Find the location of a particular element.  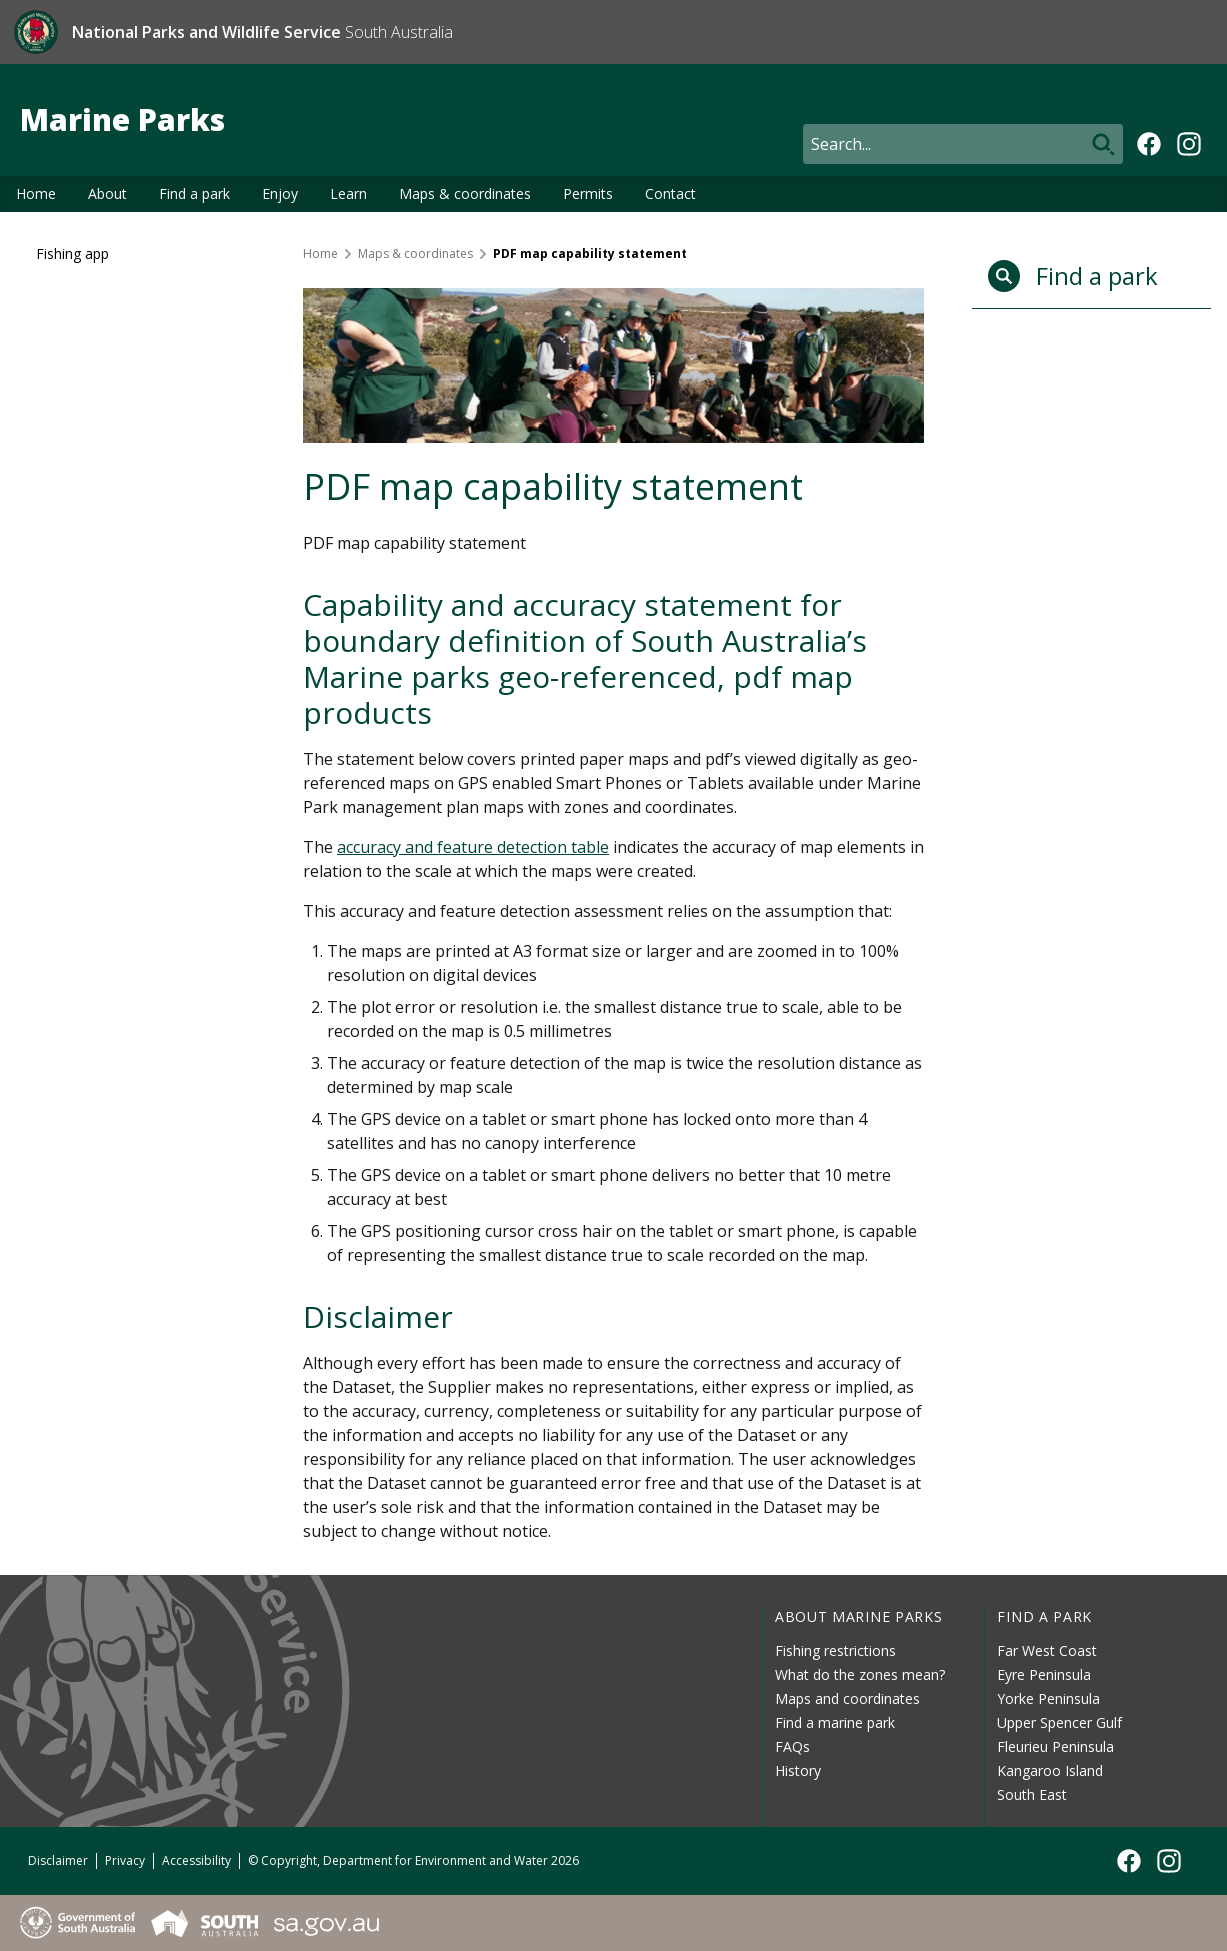

About is located at coordinates (107, 193).